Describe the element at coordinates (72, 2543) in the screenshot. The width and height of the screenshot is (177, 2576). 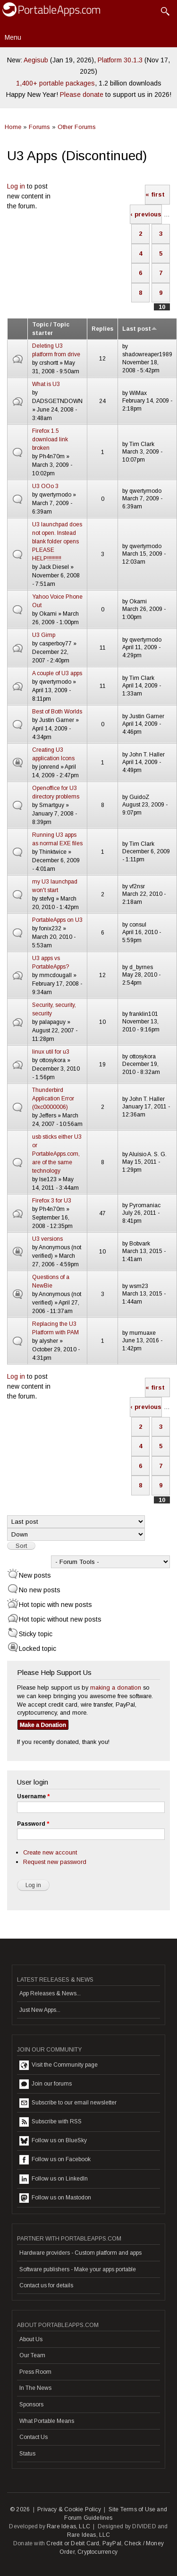
I see `Credit or Debit Card` at that location.